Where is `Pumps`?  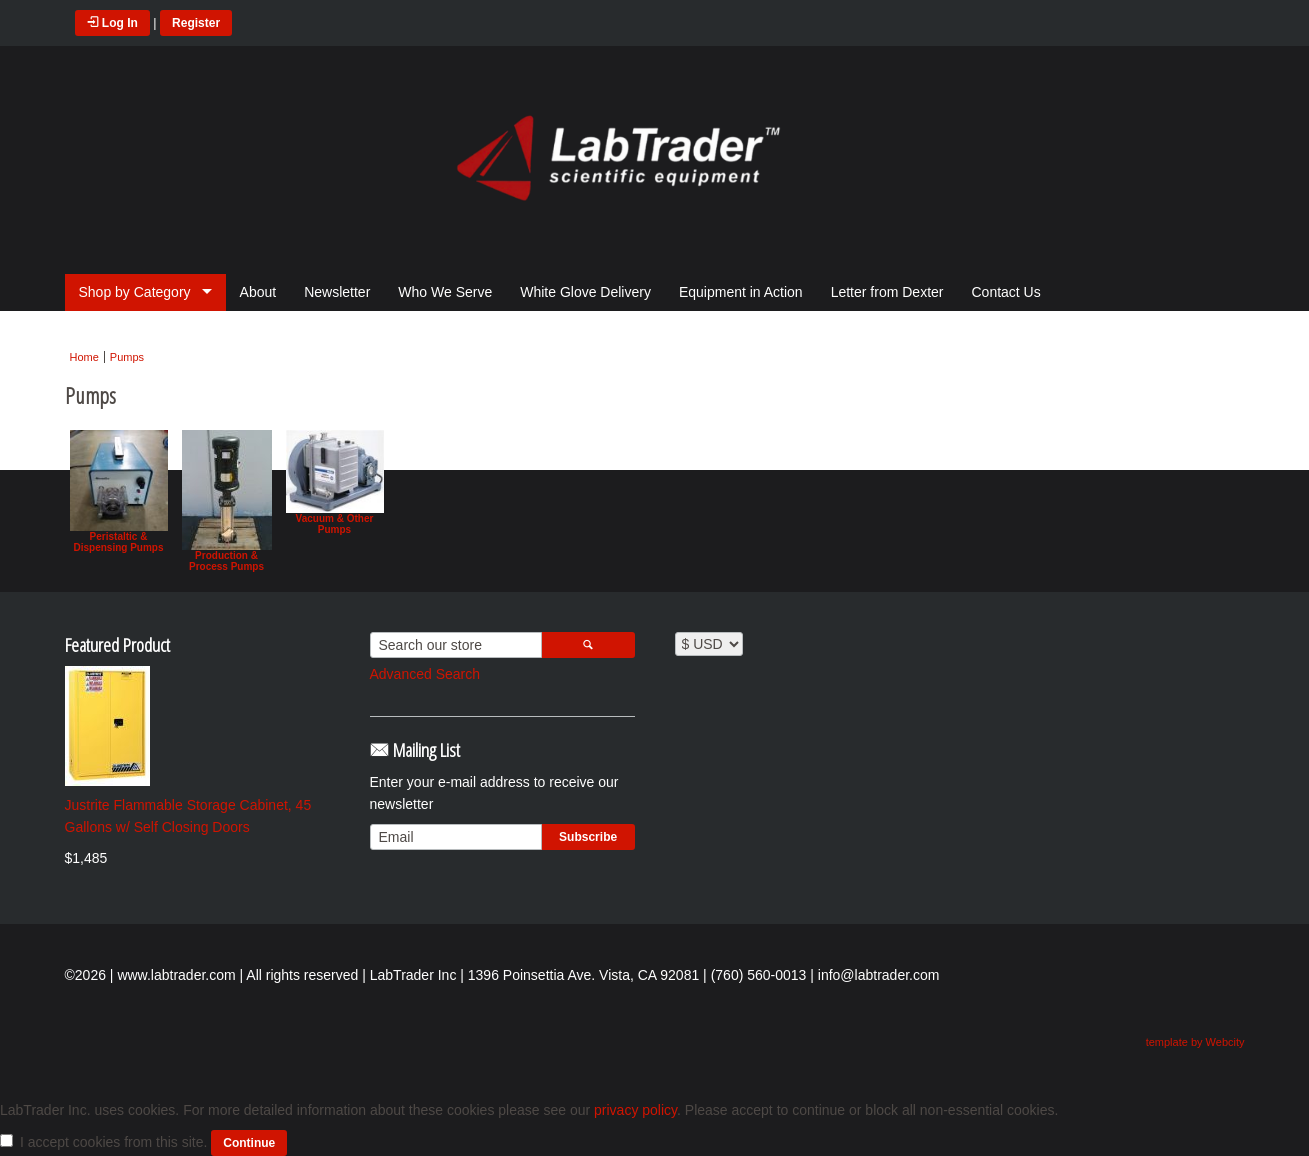
Pumps is located at coordinates (127, 357).